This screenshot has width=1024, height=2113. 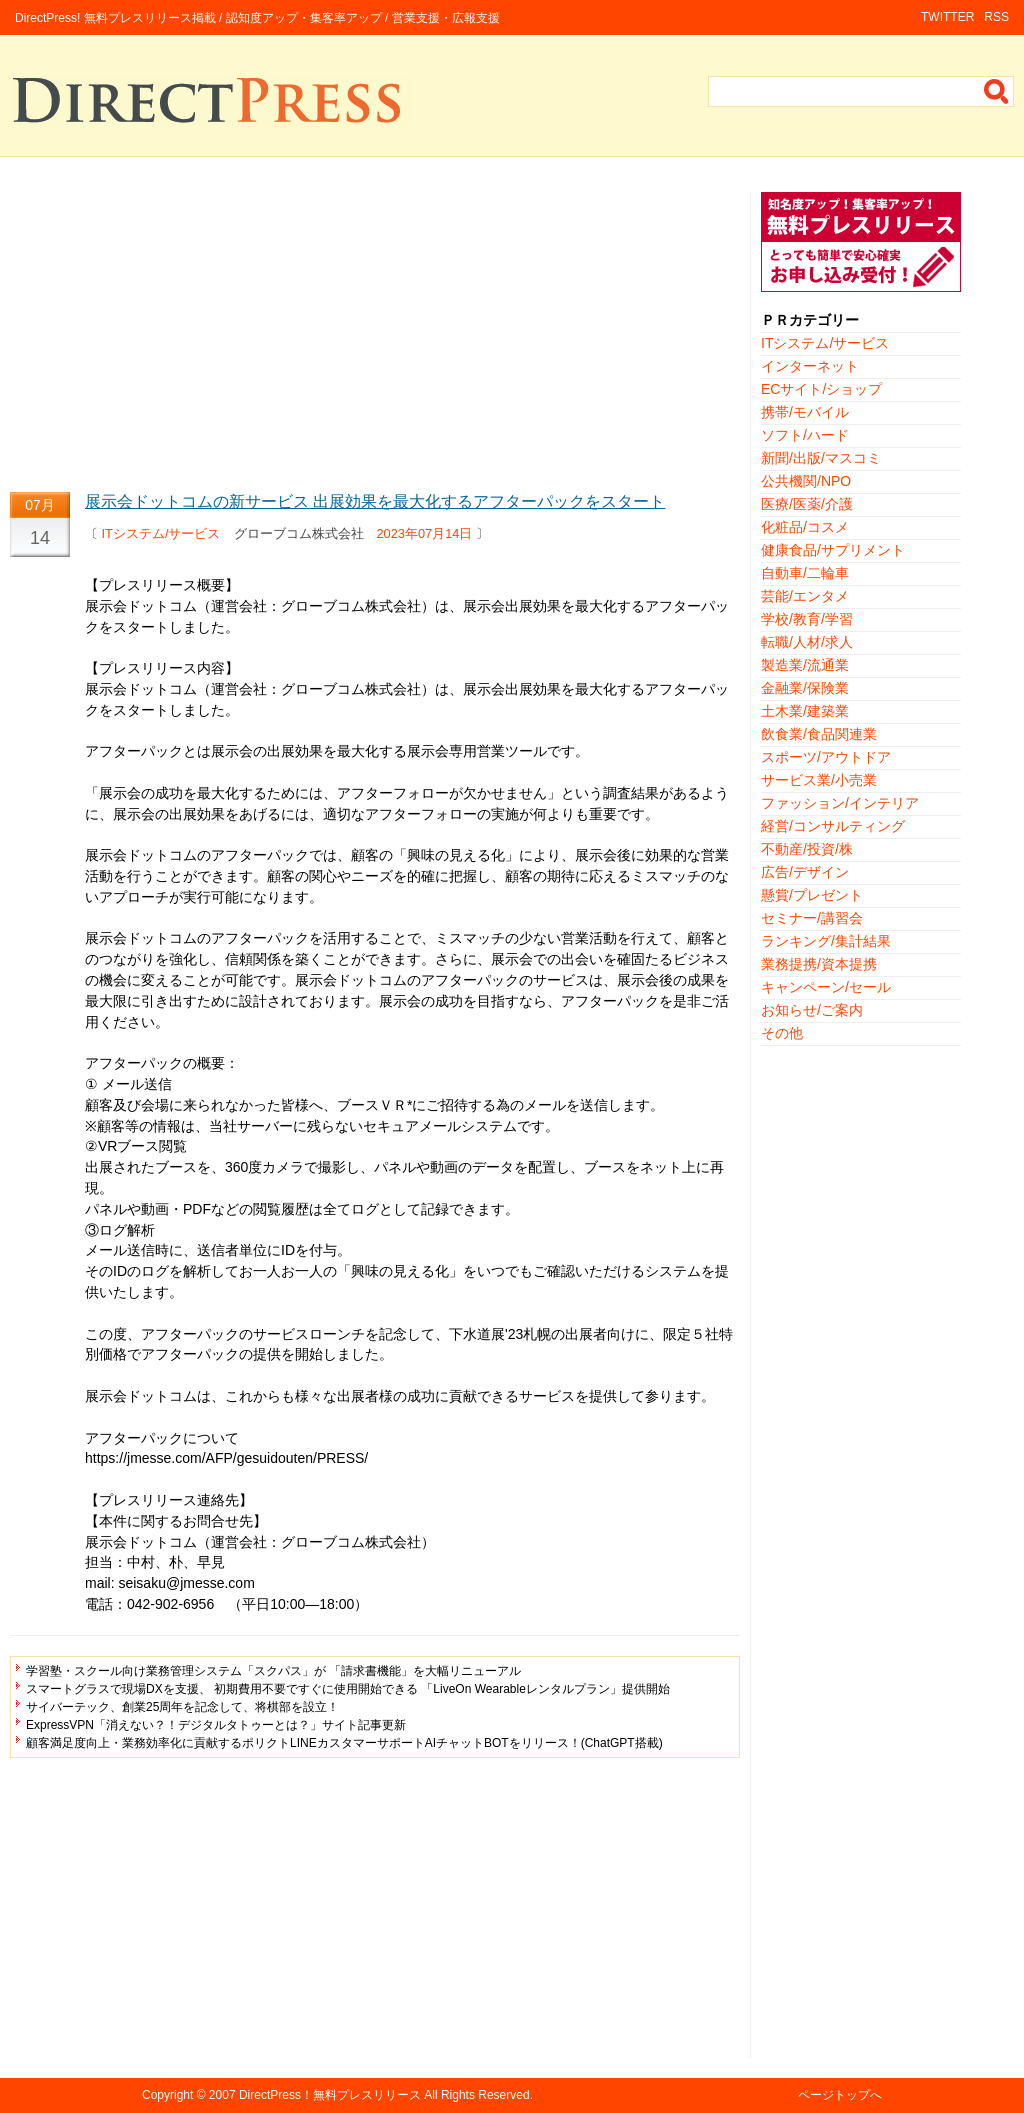 I want to click on 2023年07月14日, so click(x=425, y=533).